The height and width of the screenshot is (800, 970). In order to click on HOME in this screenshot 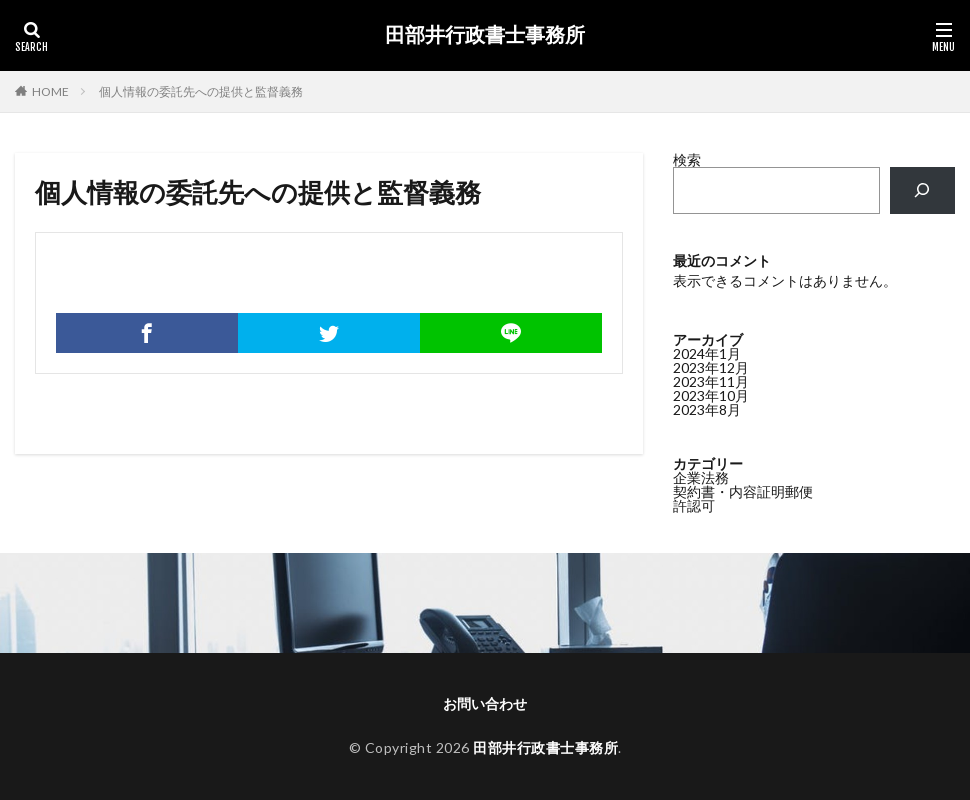, I will do `click(50, 91)`.